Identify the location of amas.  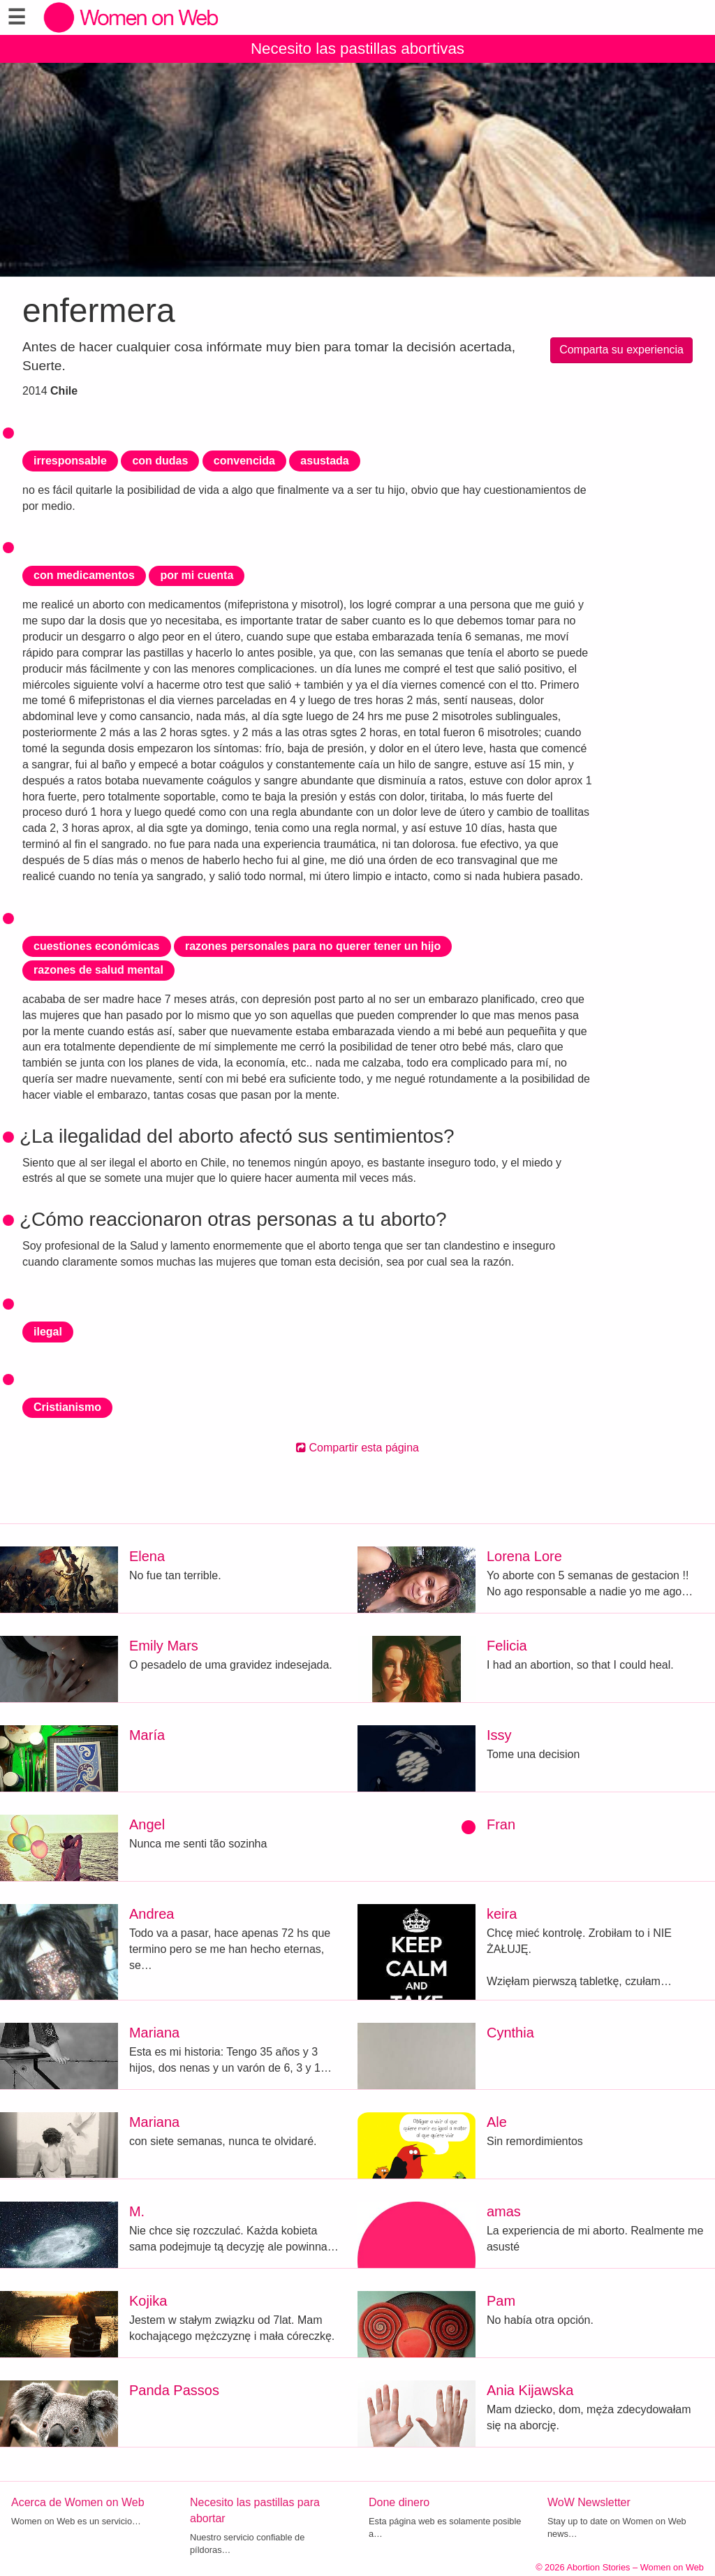
(504, 2211).